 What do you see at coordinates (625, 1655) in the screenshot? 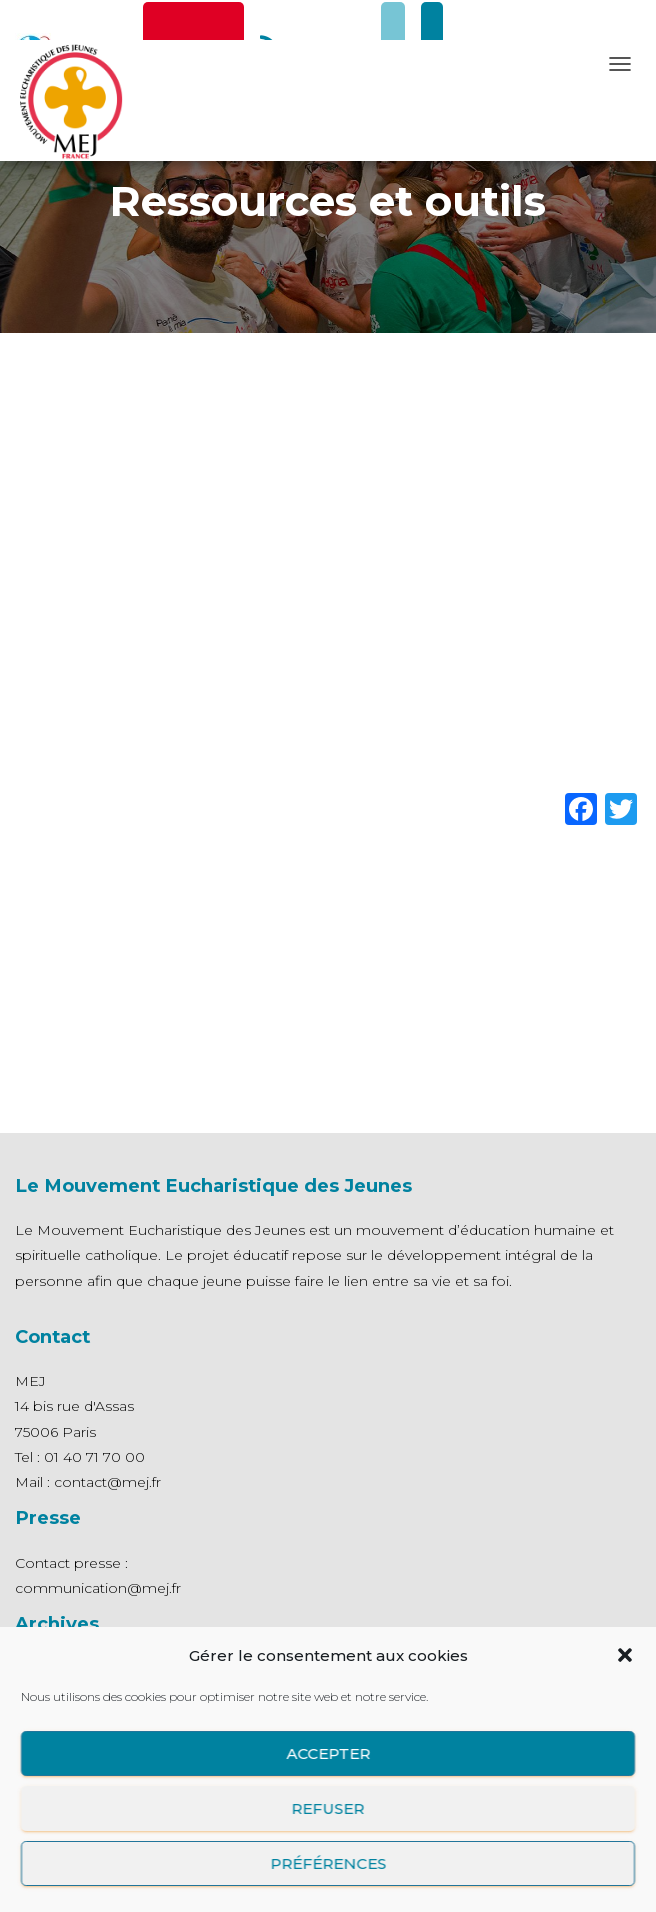
I see `[button]` at bounding box center [625, 1655].